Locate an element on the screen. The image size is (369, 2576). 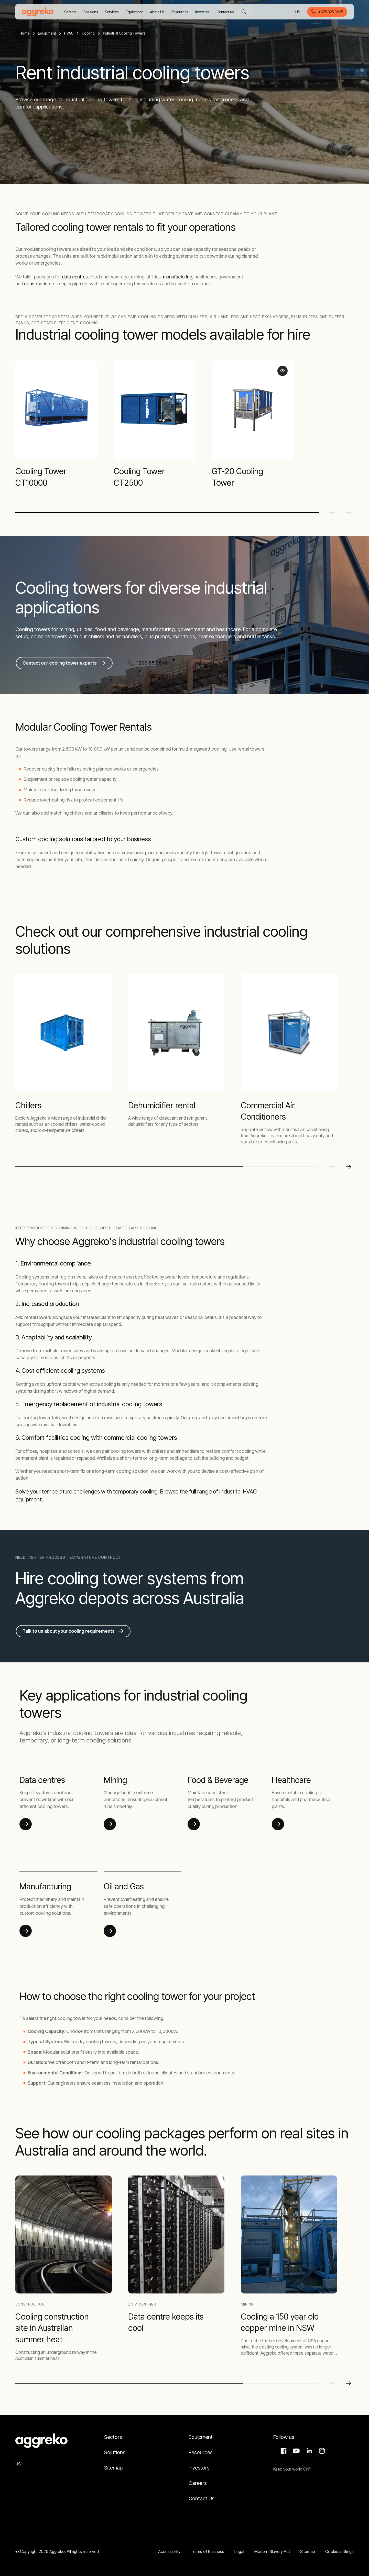
[Search] is located at coordinates (244, 11).